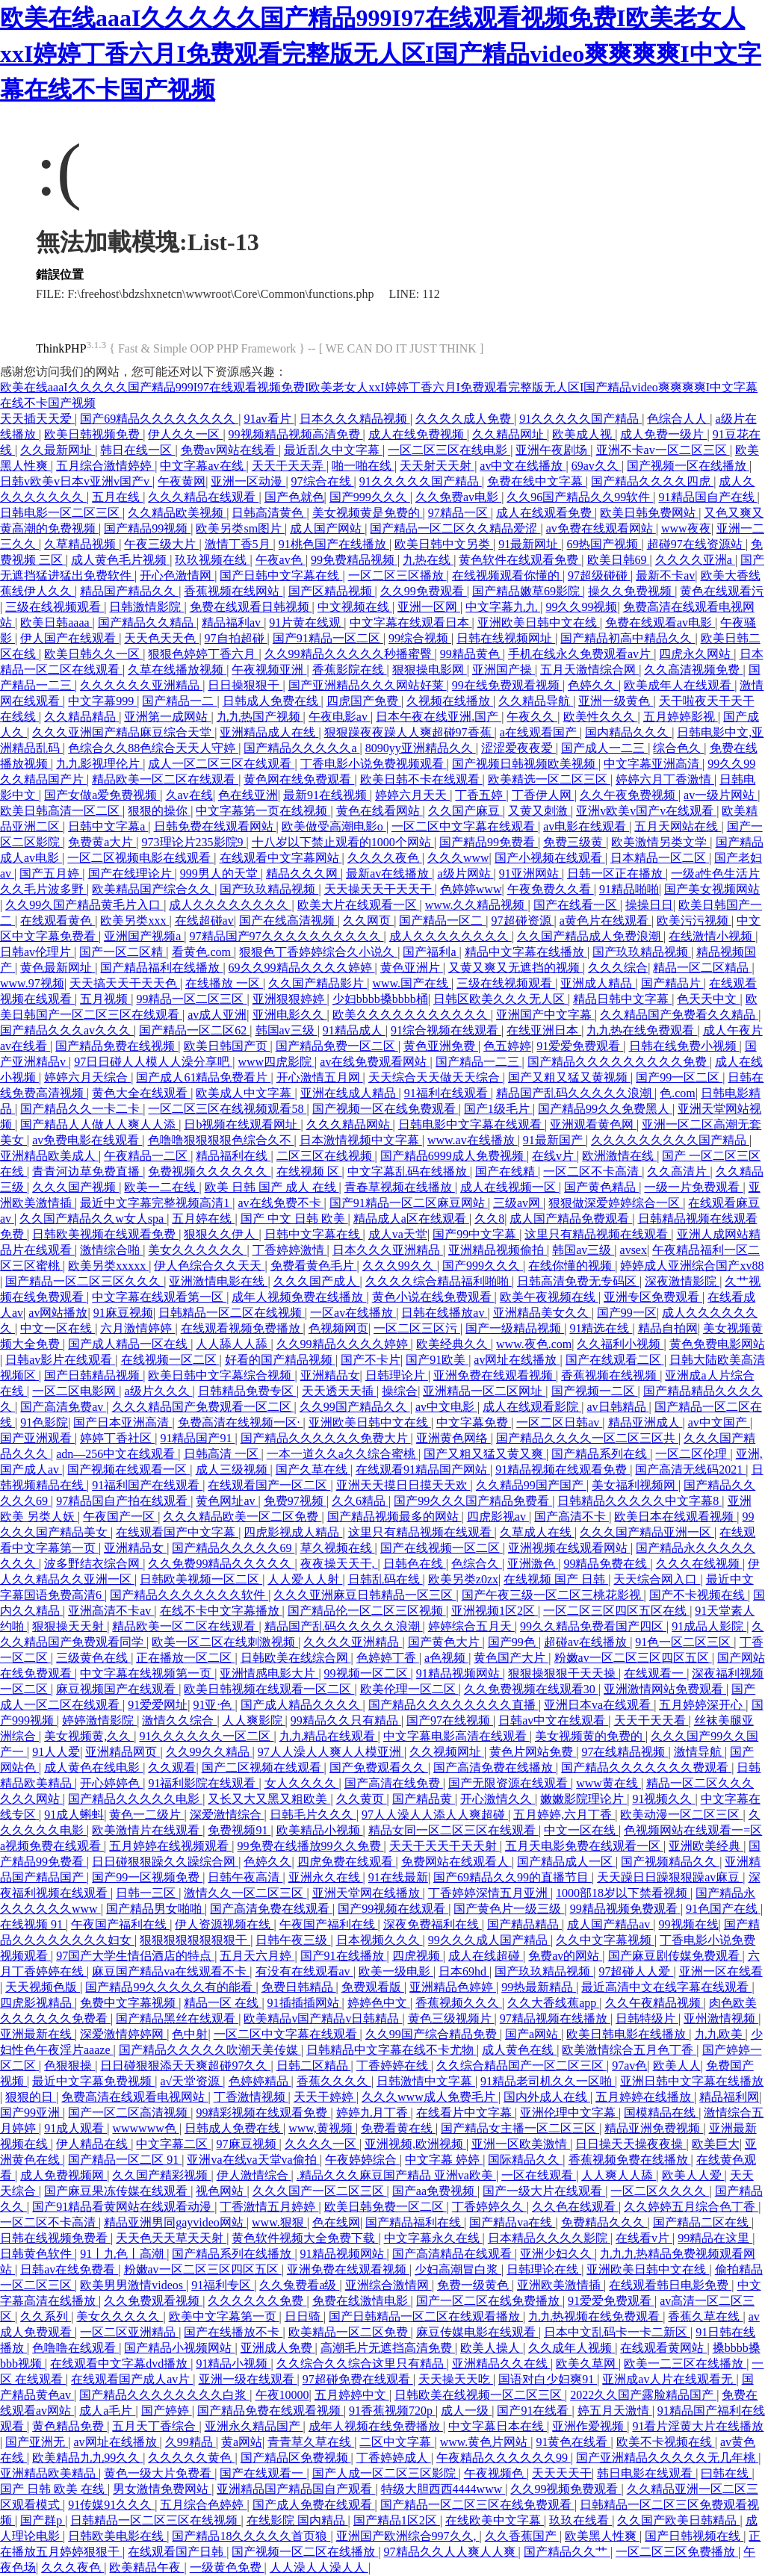 The image size is (765, 2576). Describe the element at coordinates (32, 983) in the screenshot. I see `www.97视频` at that location.